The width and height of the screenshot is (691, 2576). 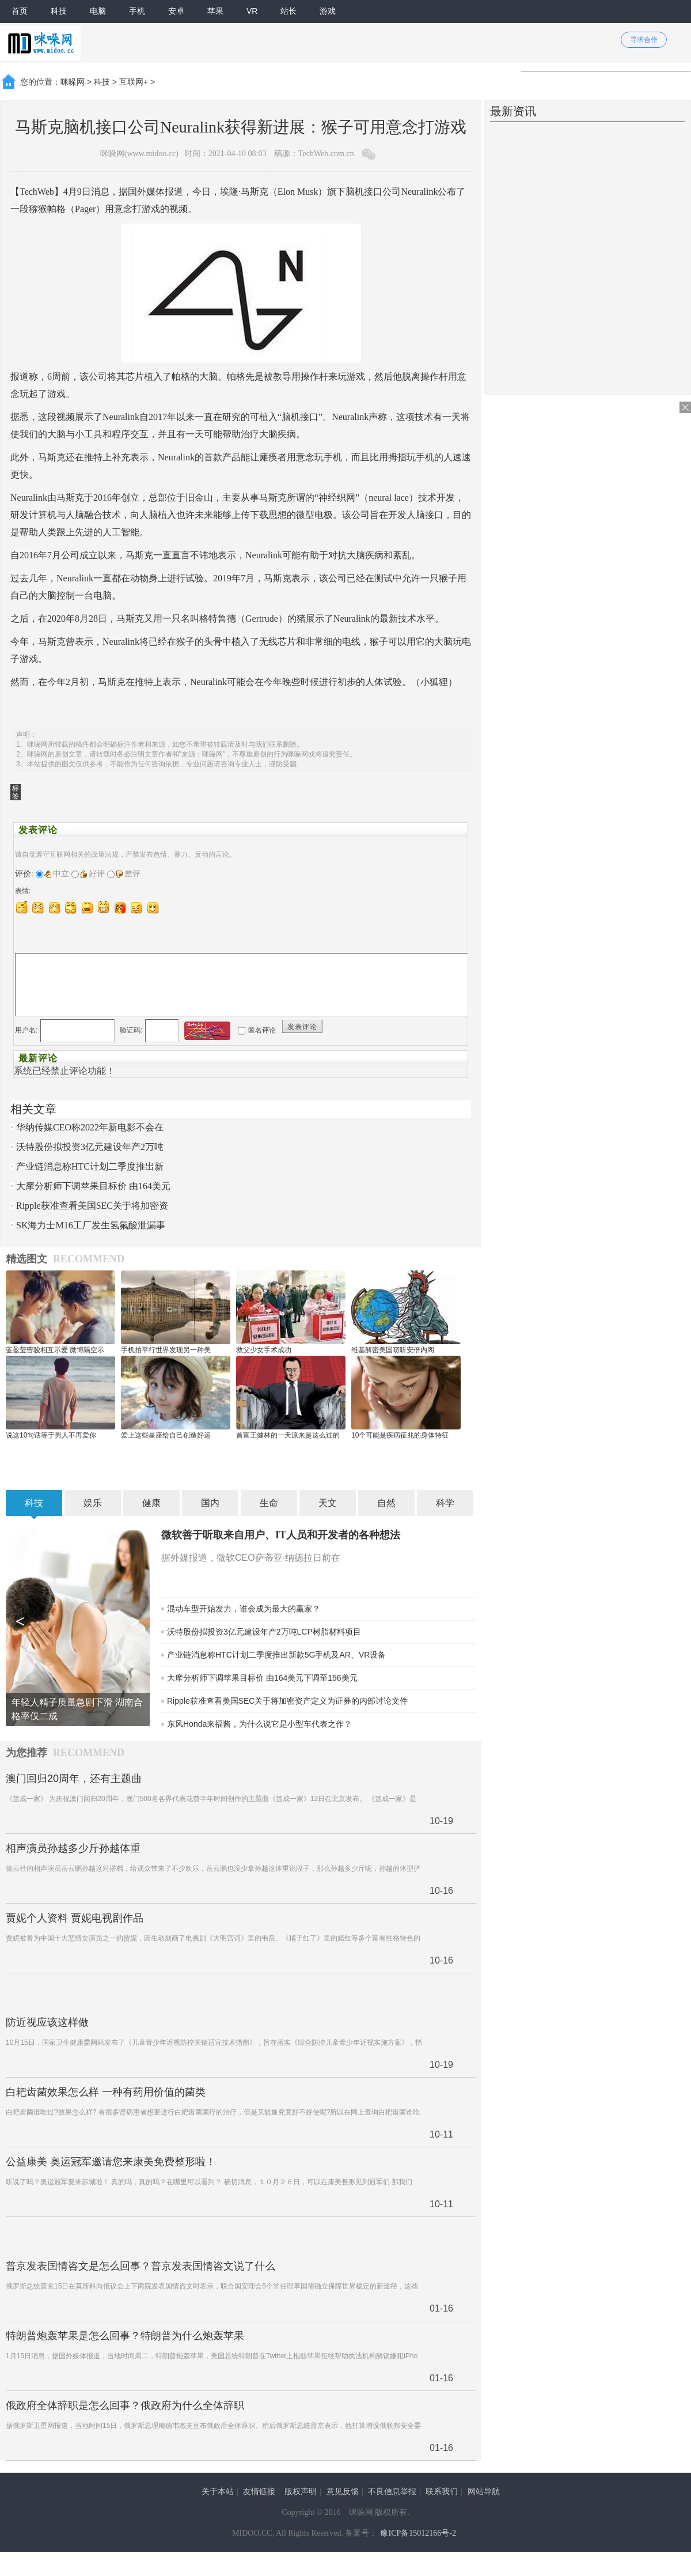 I want to click on 俄政府全体辞职是怎么回事？俄政府为什么全体辞职, so click(x=125, y=2405).